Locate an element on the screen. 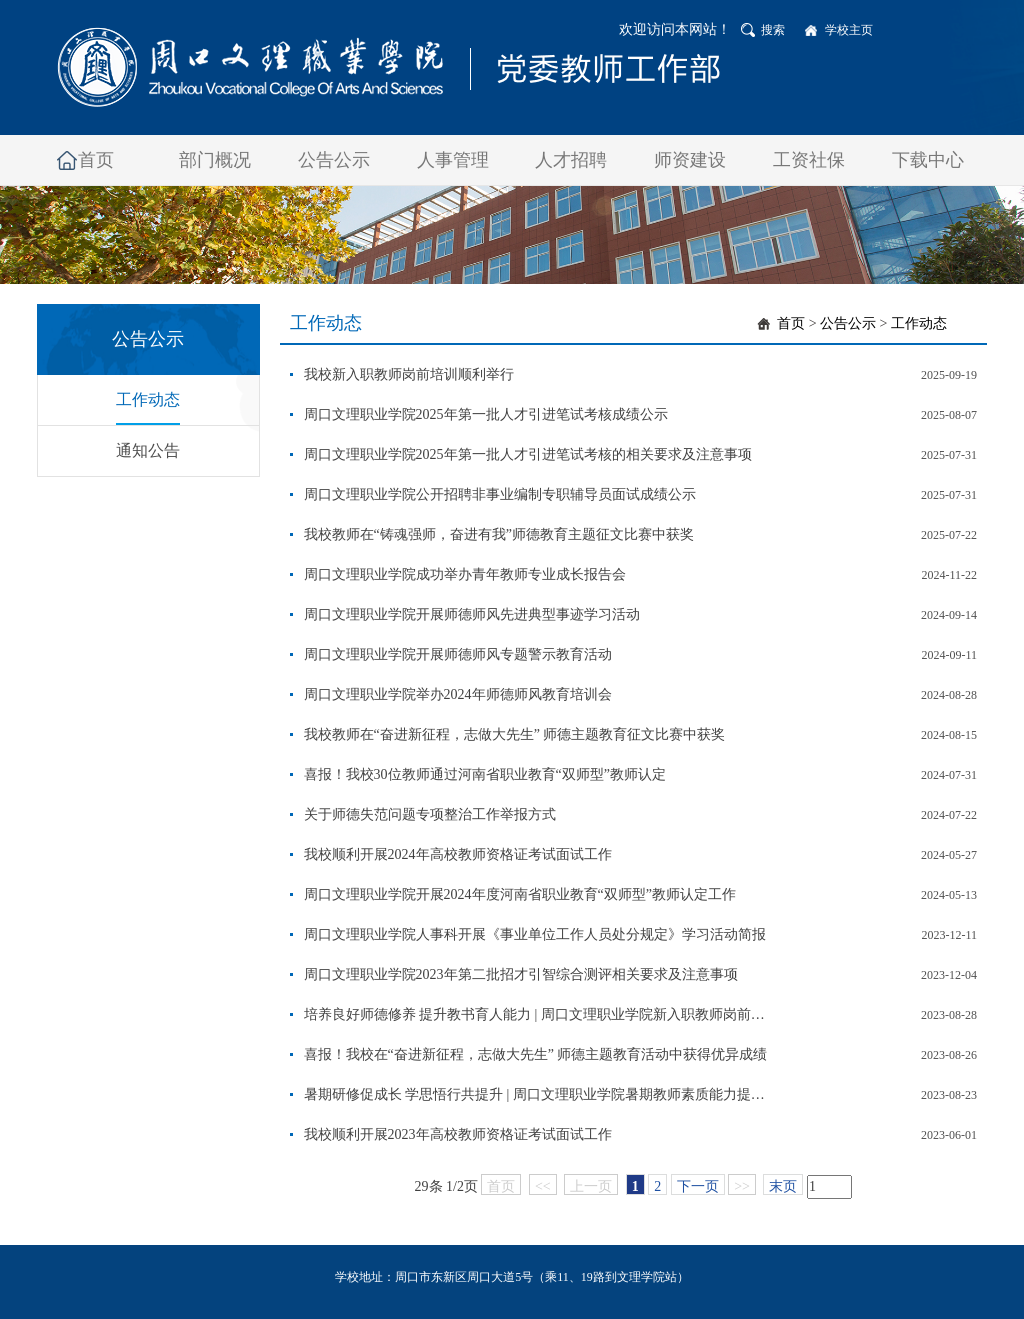  搜索 is located at coordinates (773, 30).